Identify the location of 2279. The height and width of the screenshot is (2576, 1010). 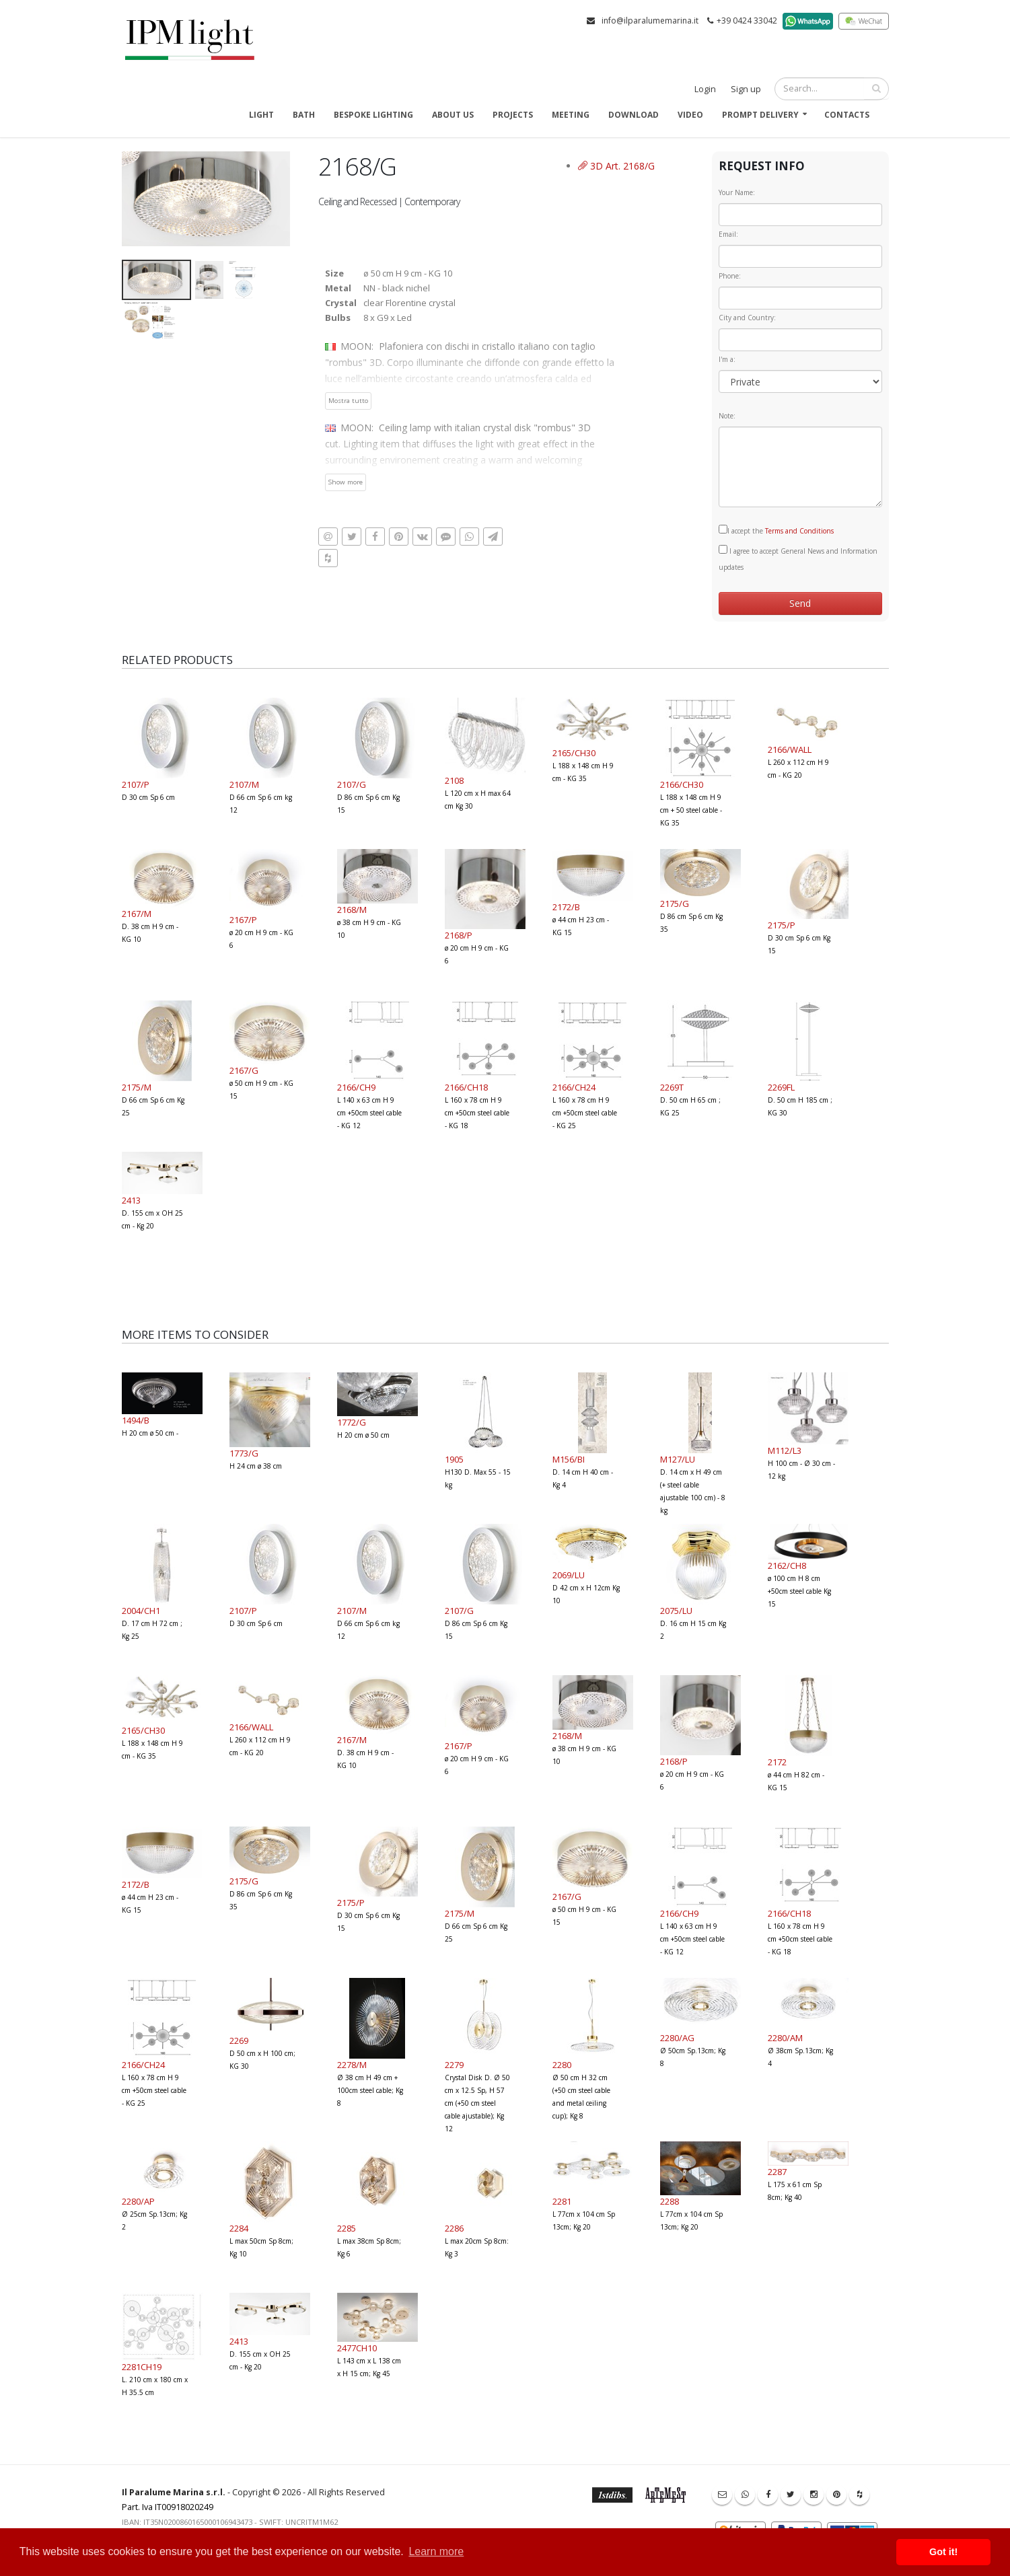
(454, 2065).